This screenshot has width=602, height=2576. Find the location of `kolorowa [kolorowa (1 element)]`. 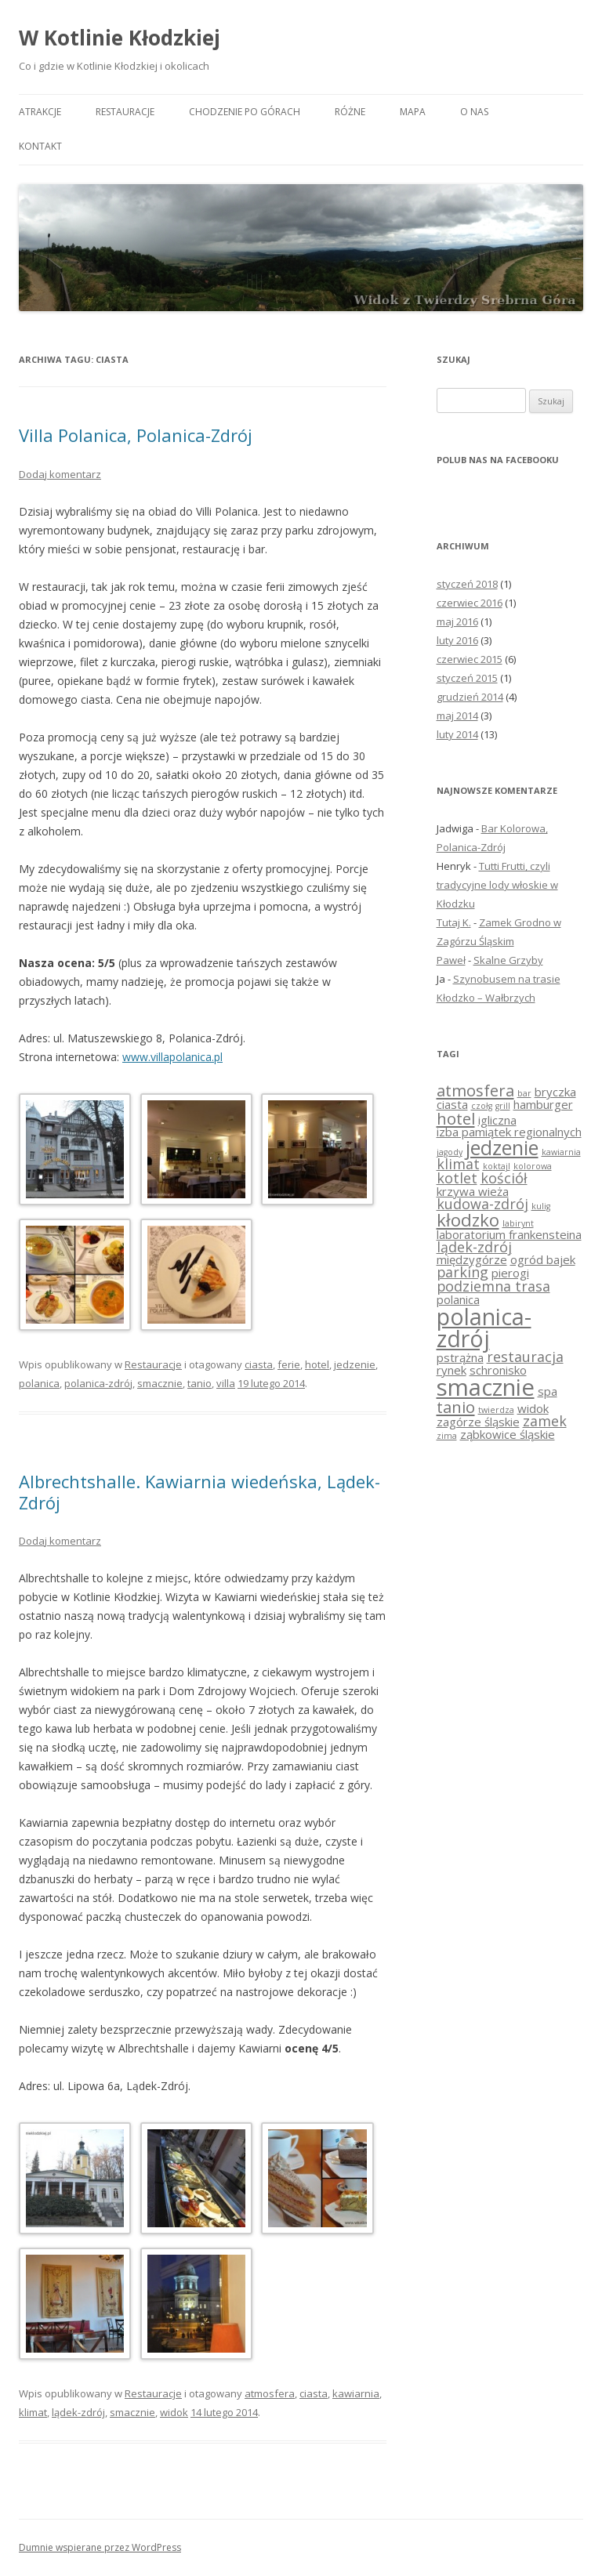

kolorowa [kolorowa (1 element)] is located at coordinates (532, 1166).